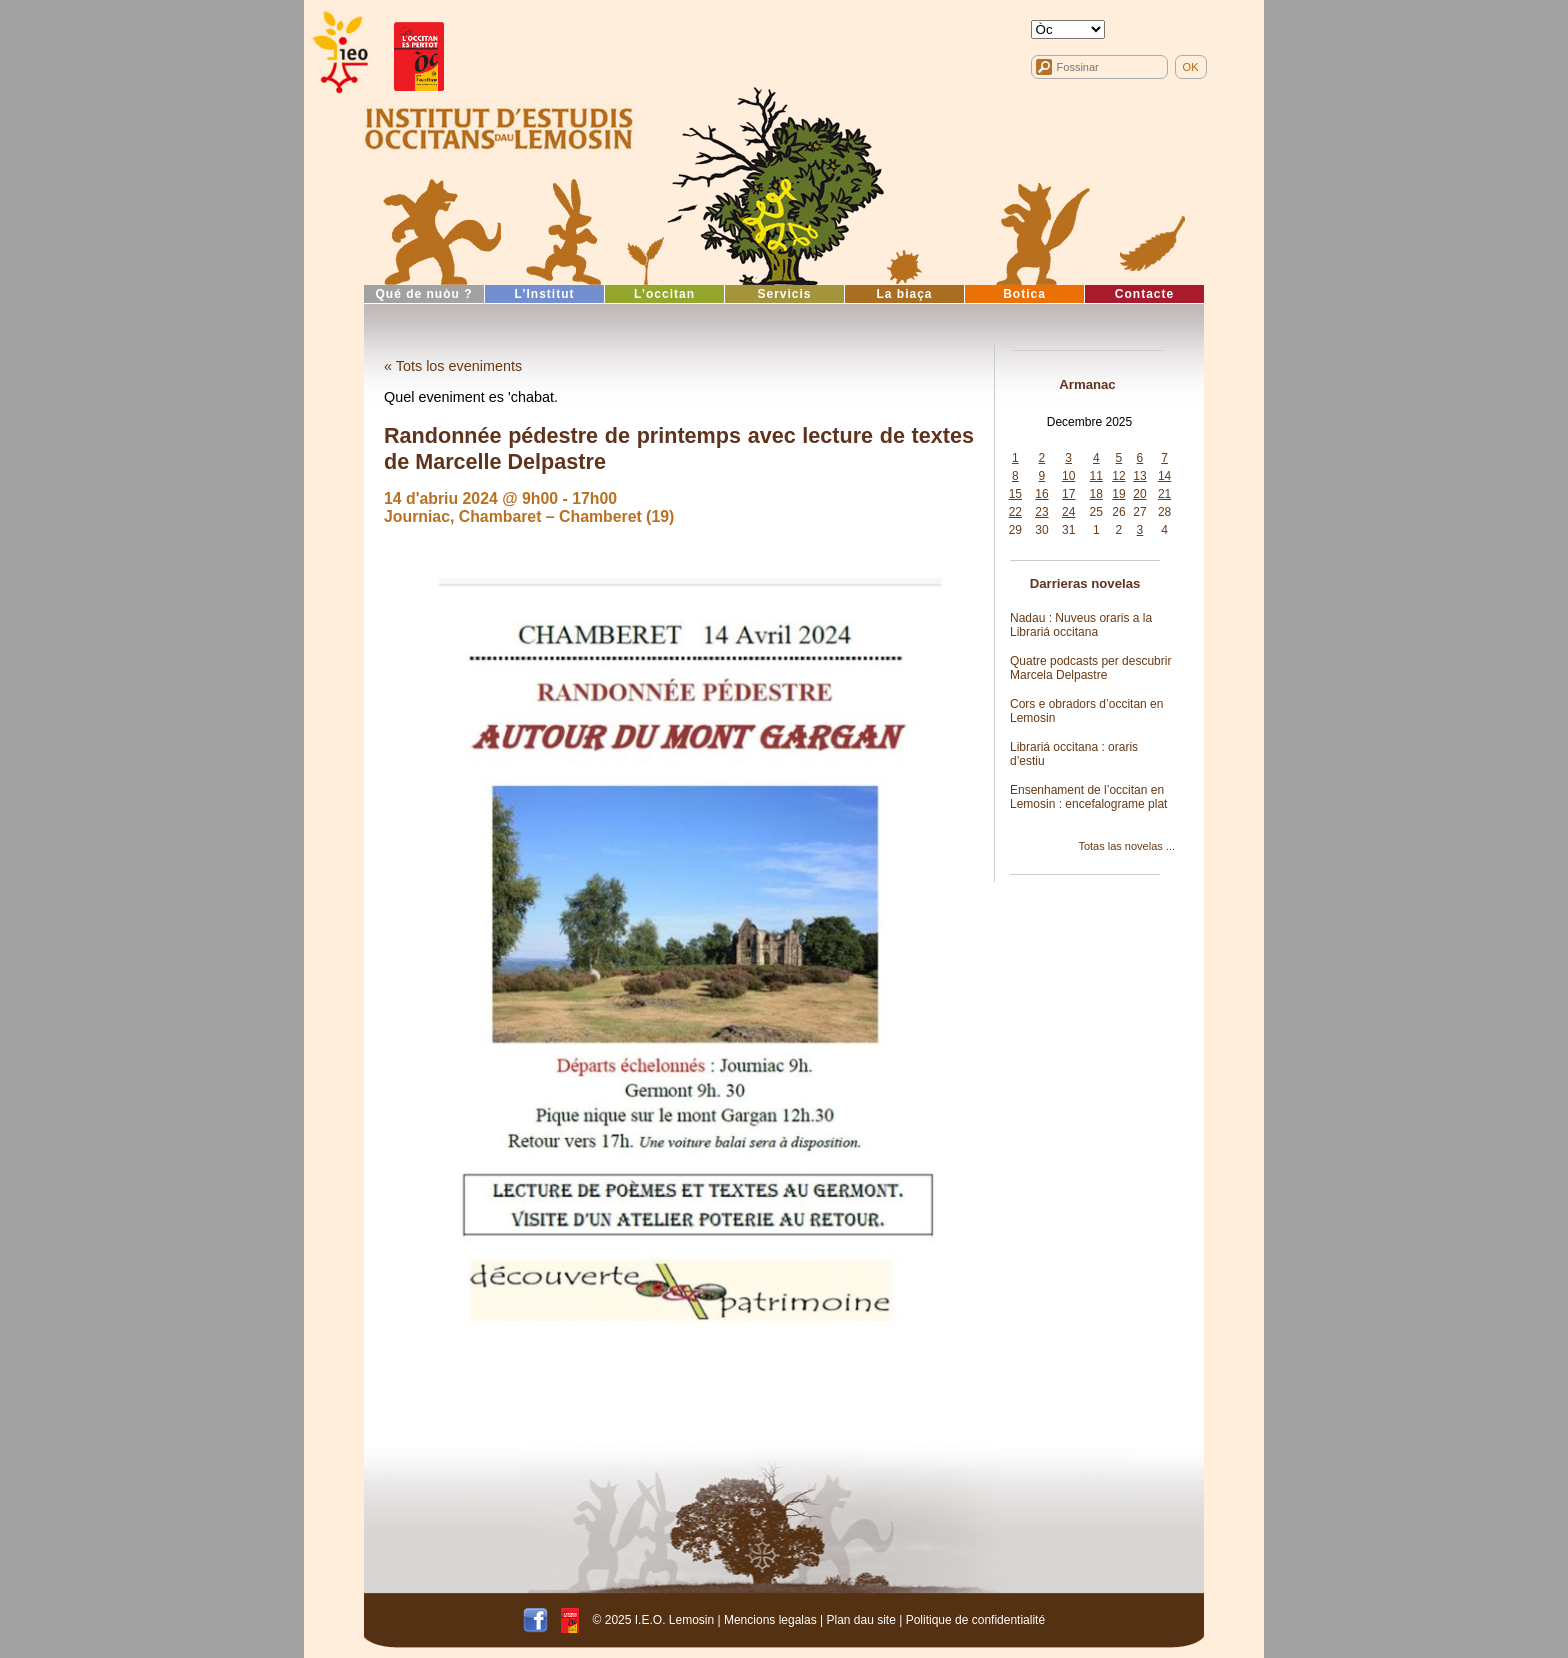 The image size is (1568, 1658). What do you see at coordinates (1144, 294) in the screenshot?
I see `Contacte` at bounding box center [1144, 294].